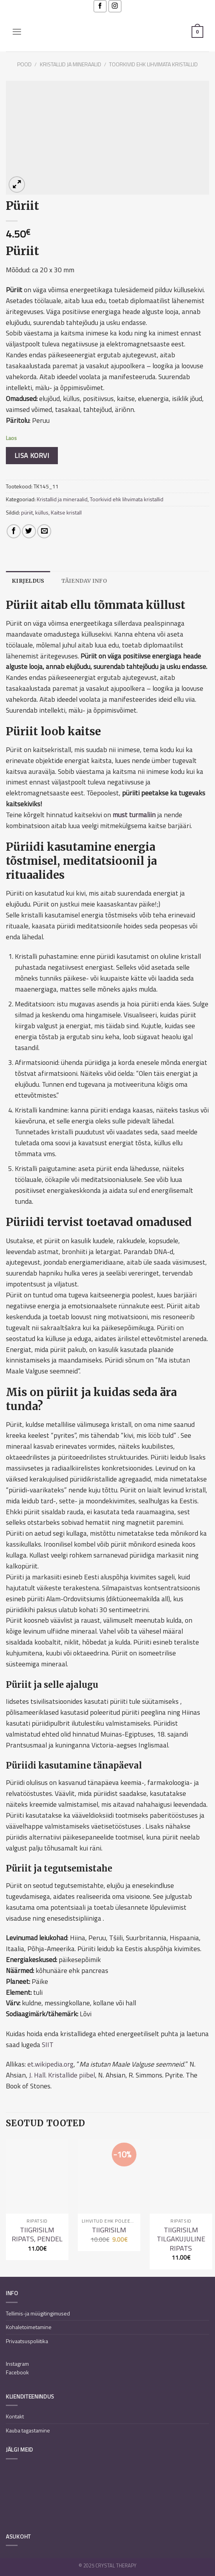  I want to click on Kristallid ja mineraalid, so click(70, 64).